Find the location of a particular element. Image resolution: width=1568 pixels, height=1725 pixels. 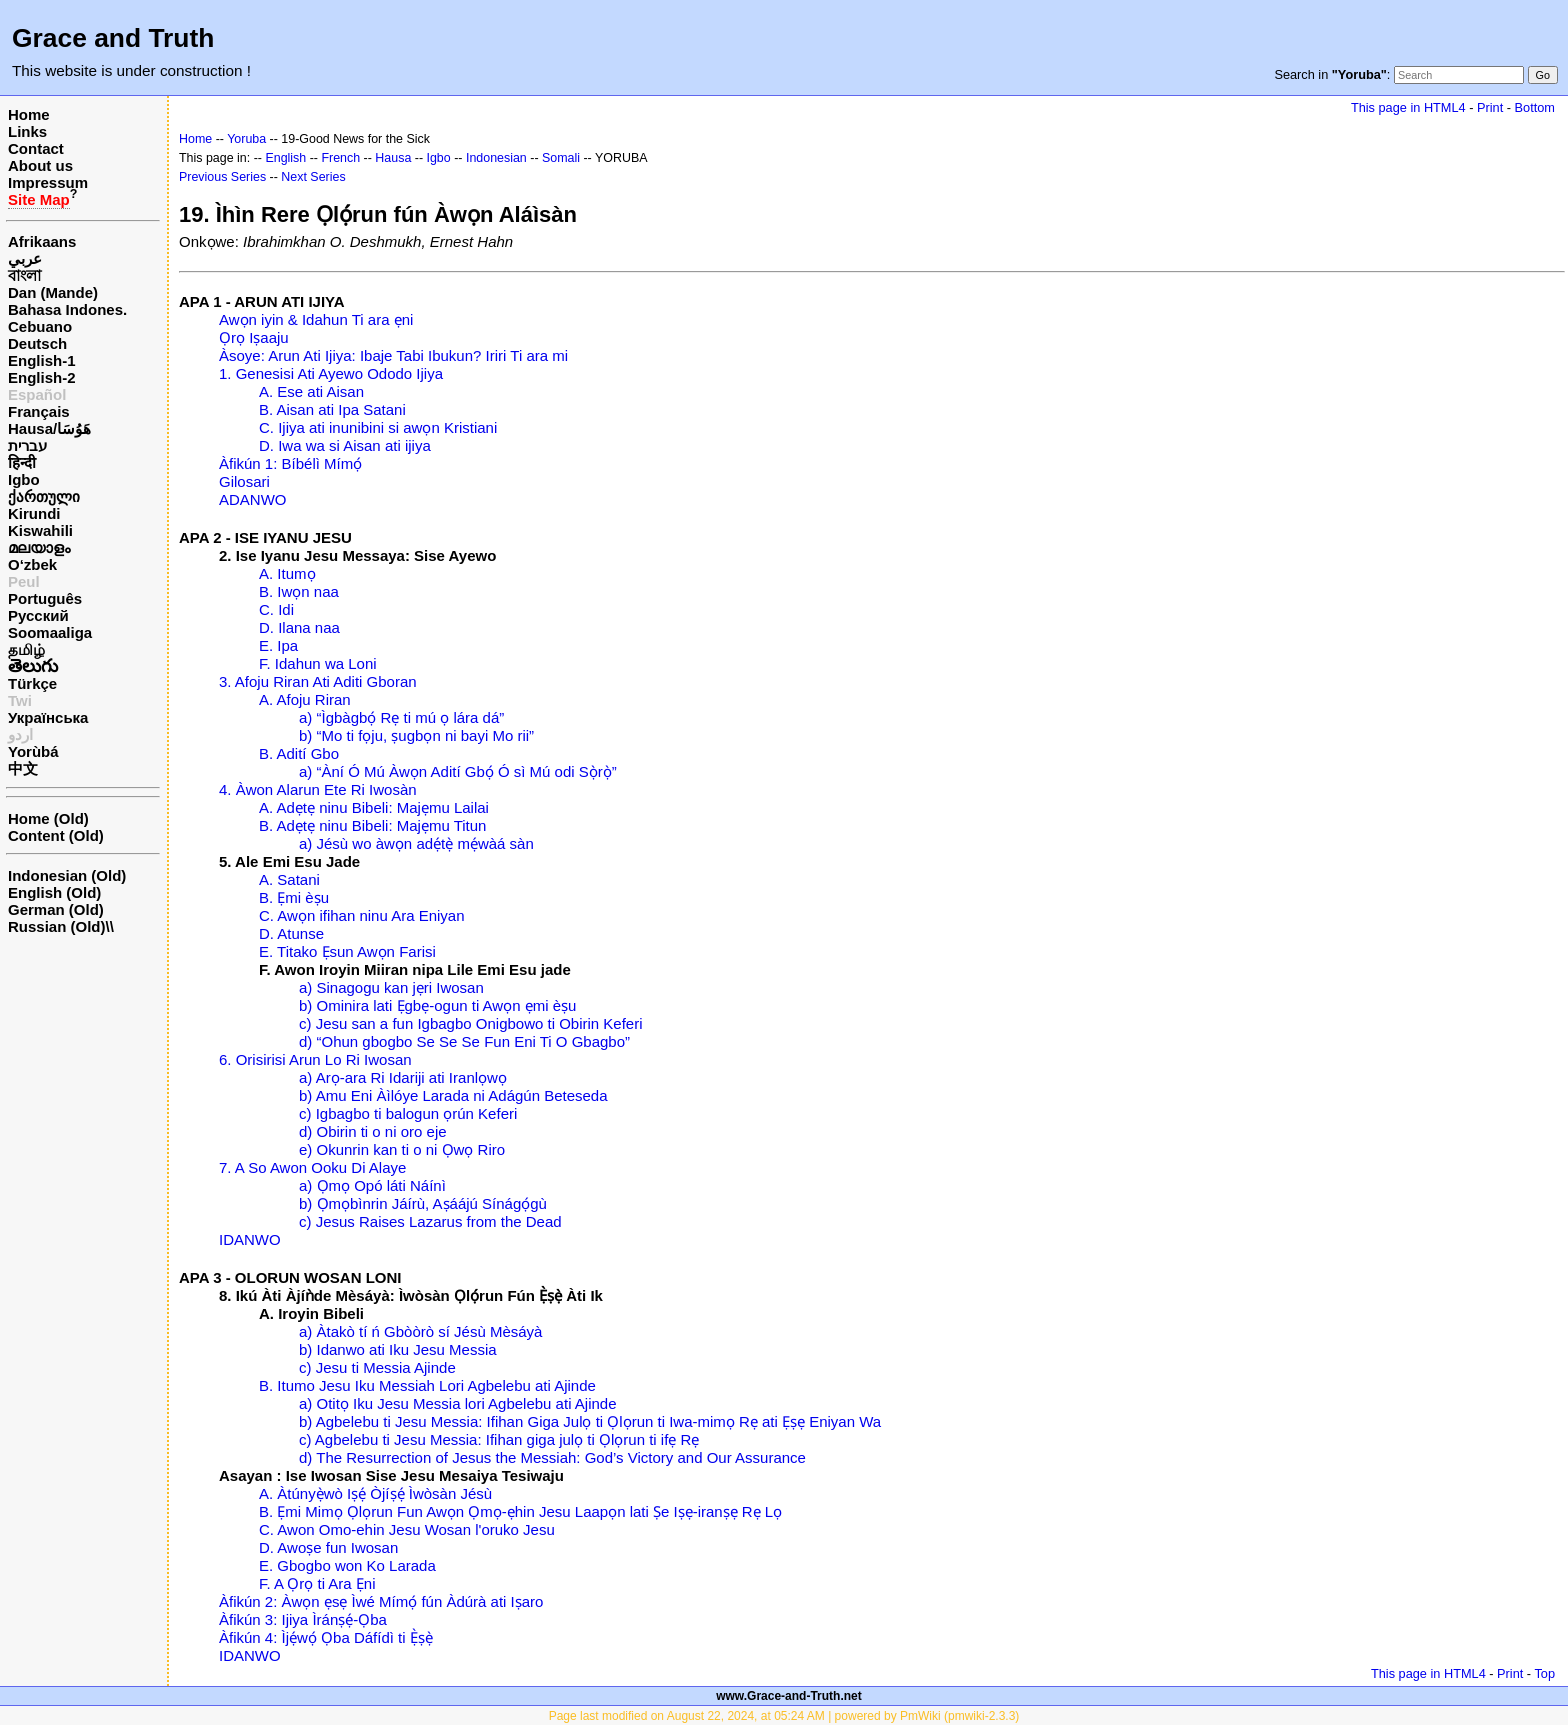

Top is located at coordinates (1544, 1673).